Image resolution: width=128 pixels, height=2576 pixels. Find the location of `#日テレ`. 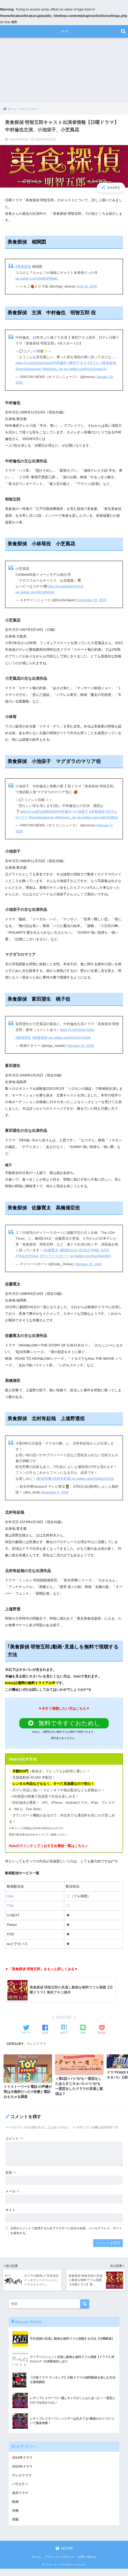

#日テレ is located at coordinates (95, 363).